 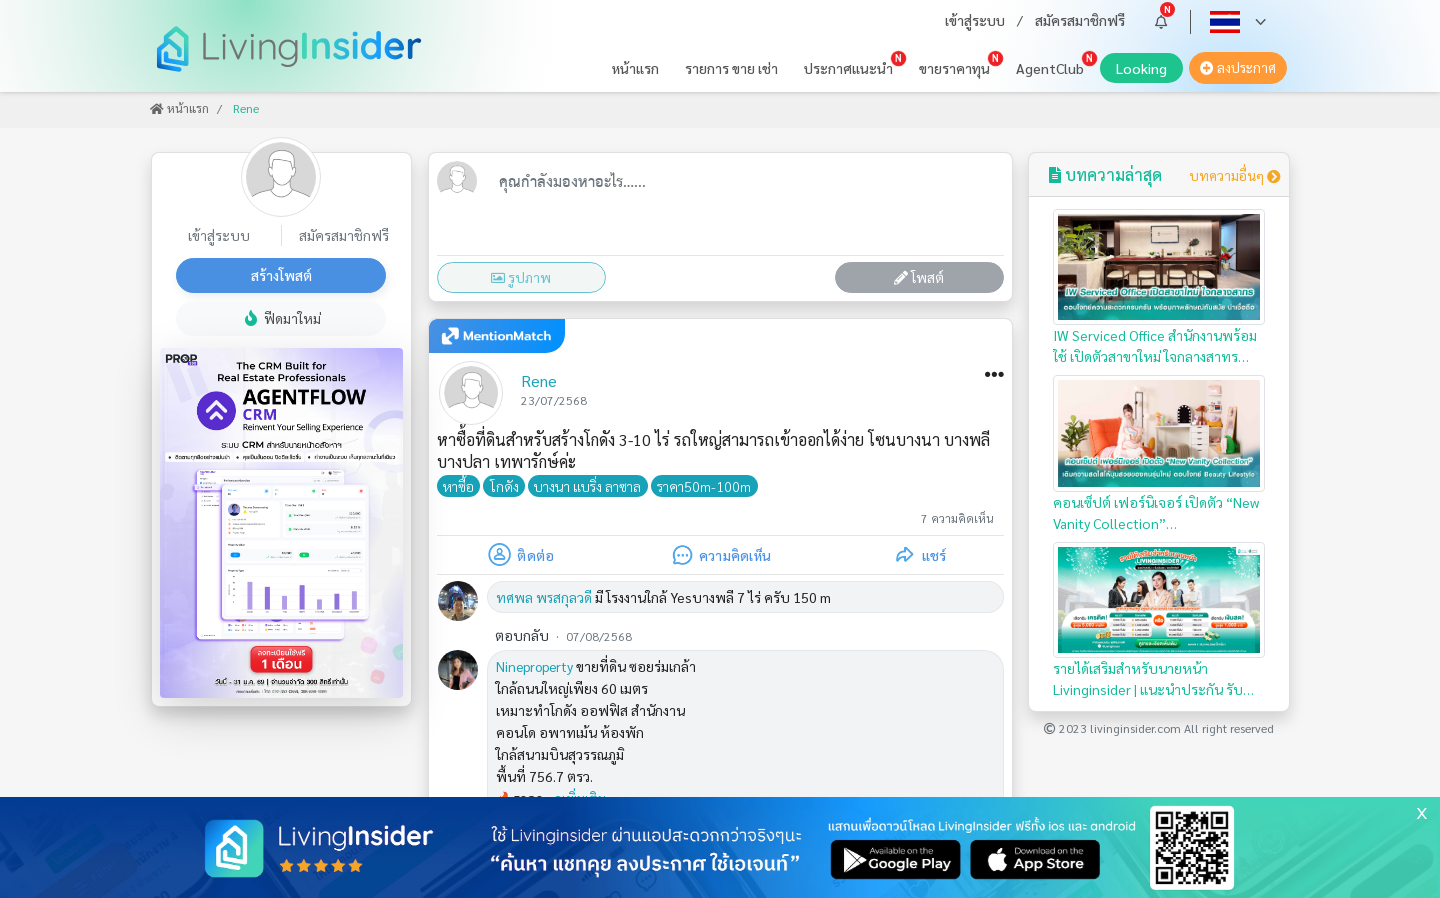 I want to click on รูปภาพ, so click(x=521, y=277).